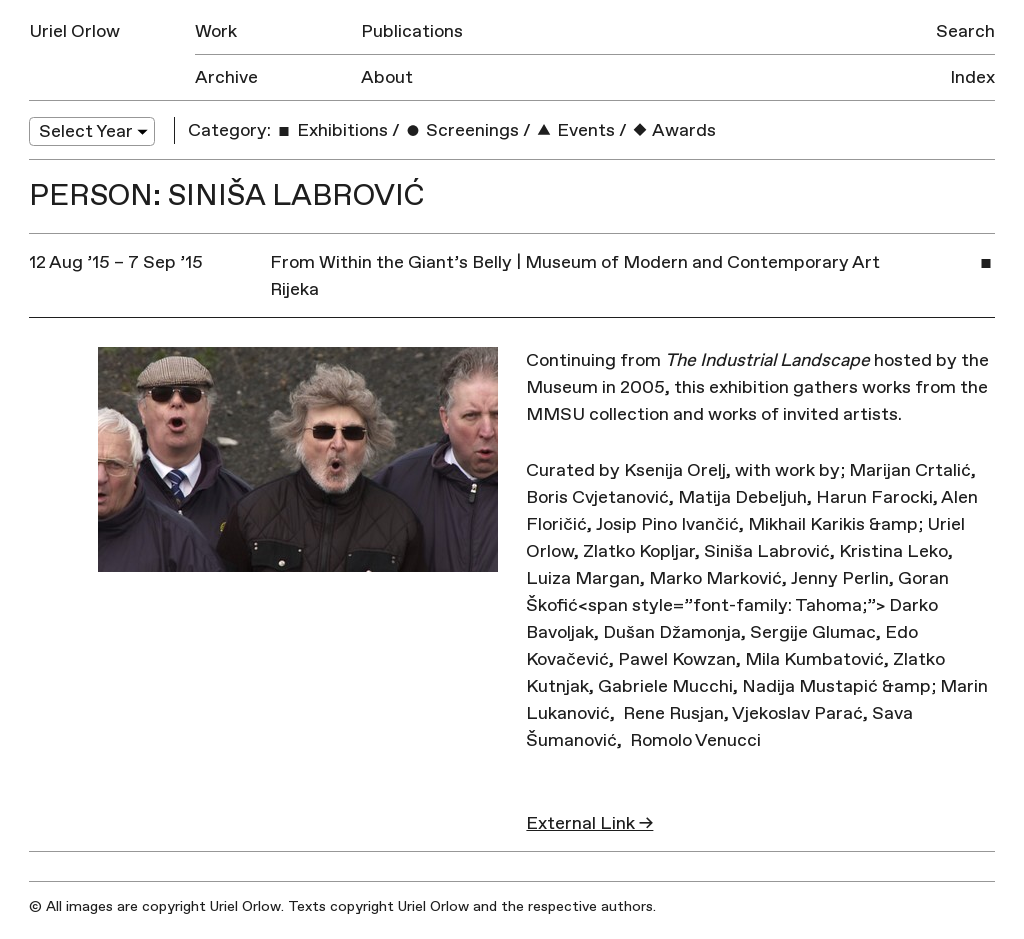 The height and width of the screenshot is (939, 1024). Describe the element at coordinates (412, 31) in the screenshot. I see `Publications` at that location.